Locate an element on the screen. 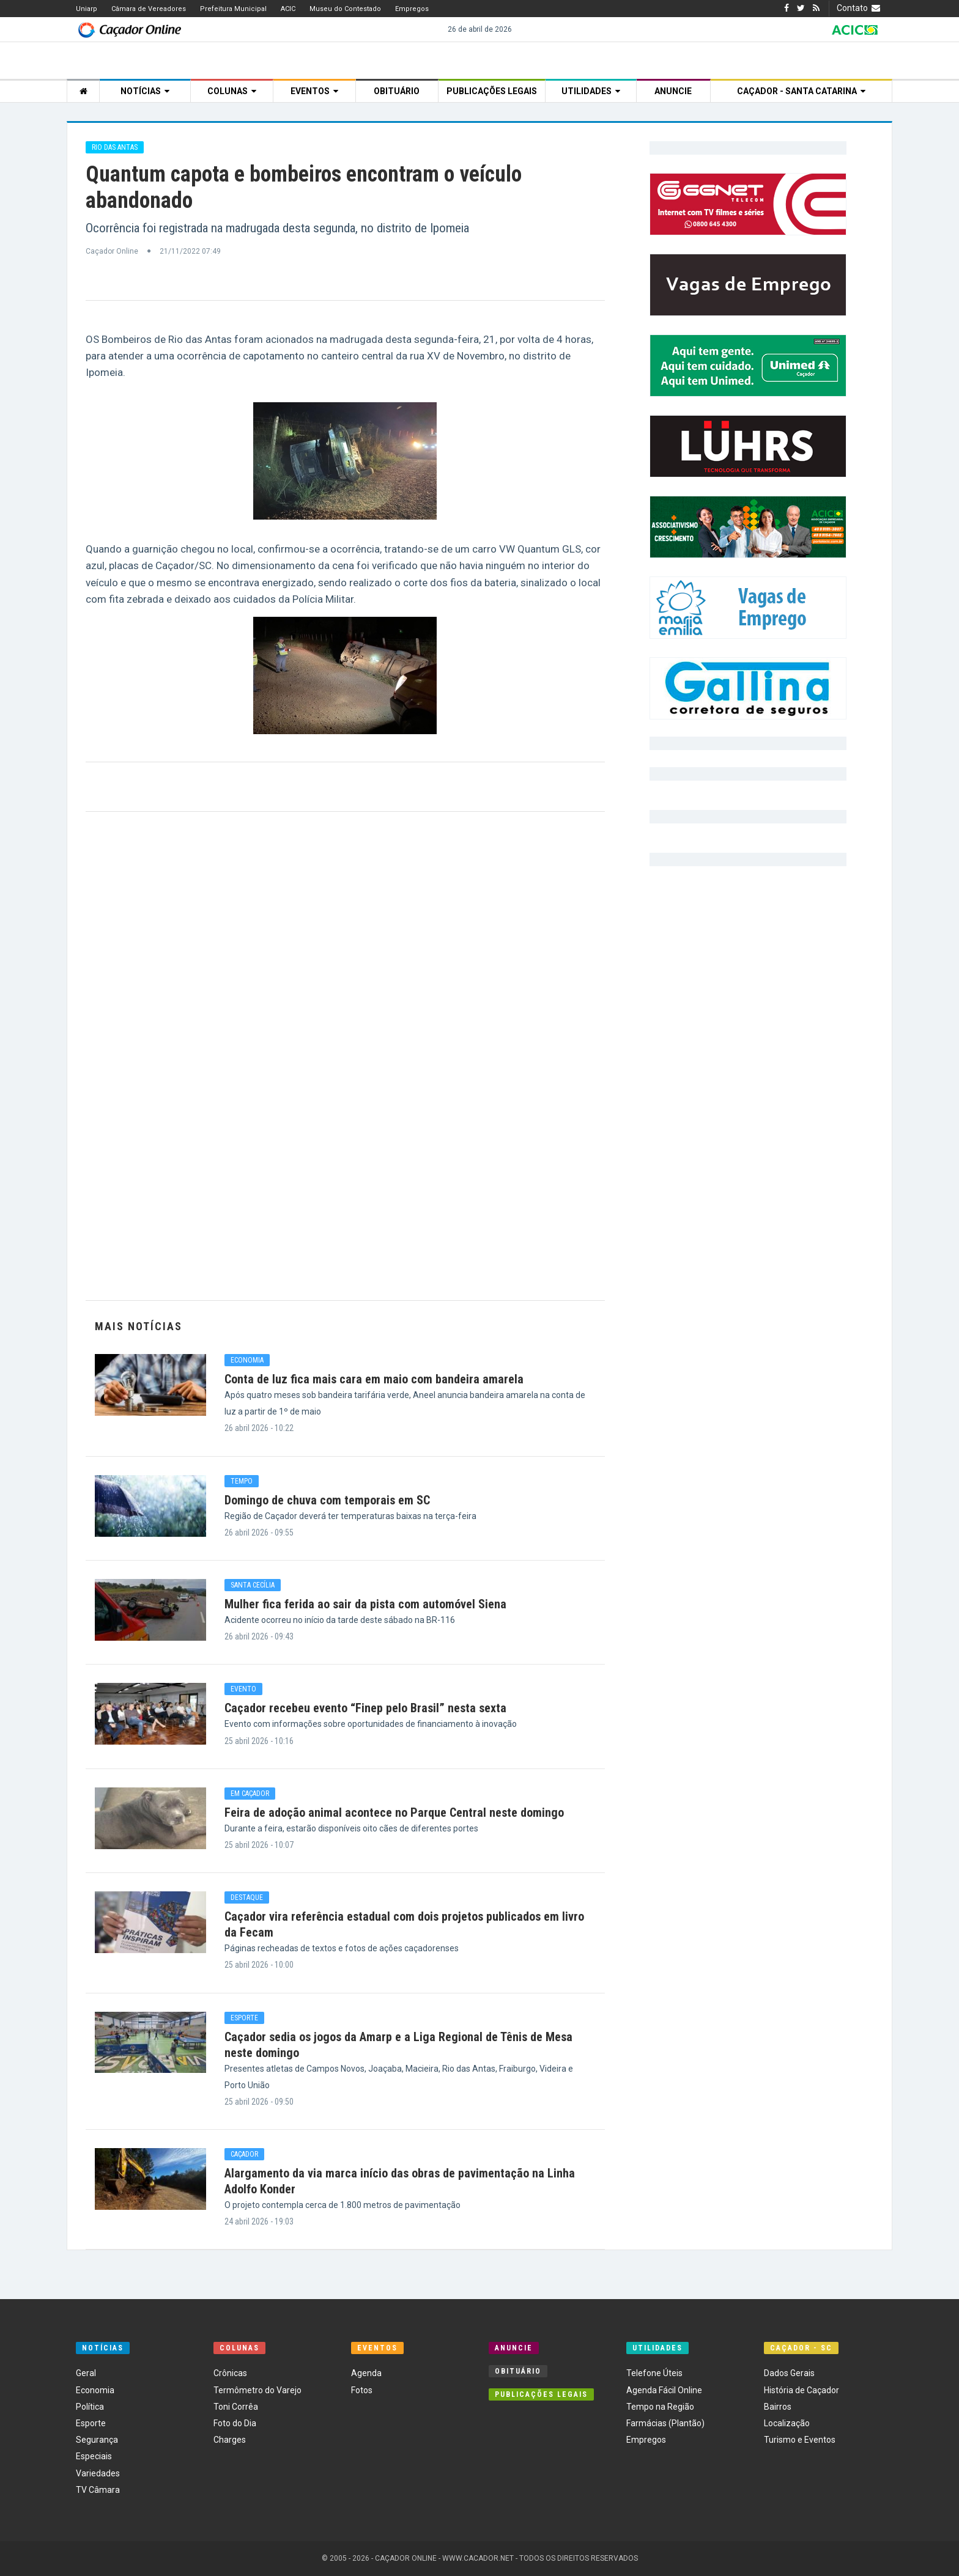  Câmara de Vereadores is located at coordinates (148, 9).